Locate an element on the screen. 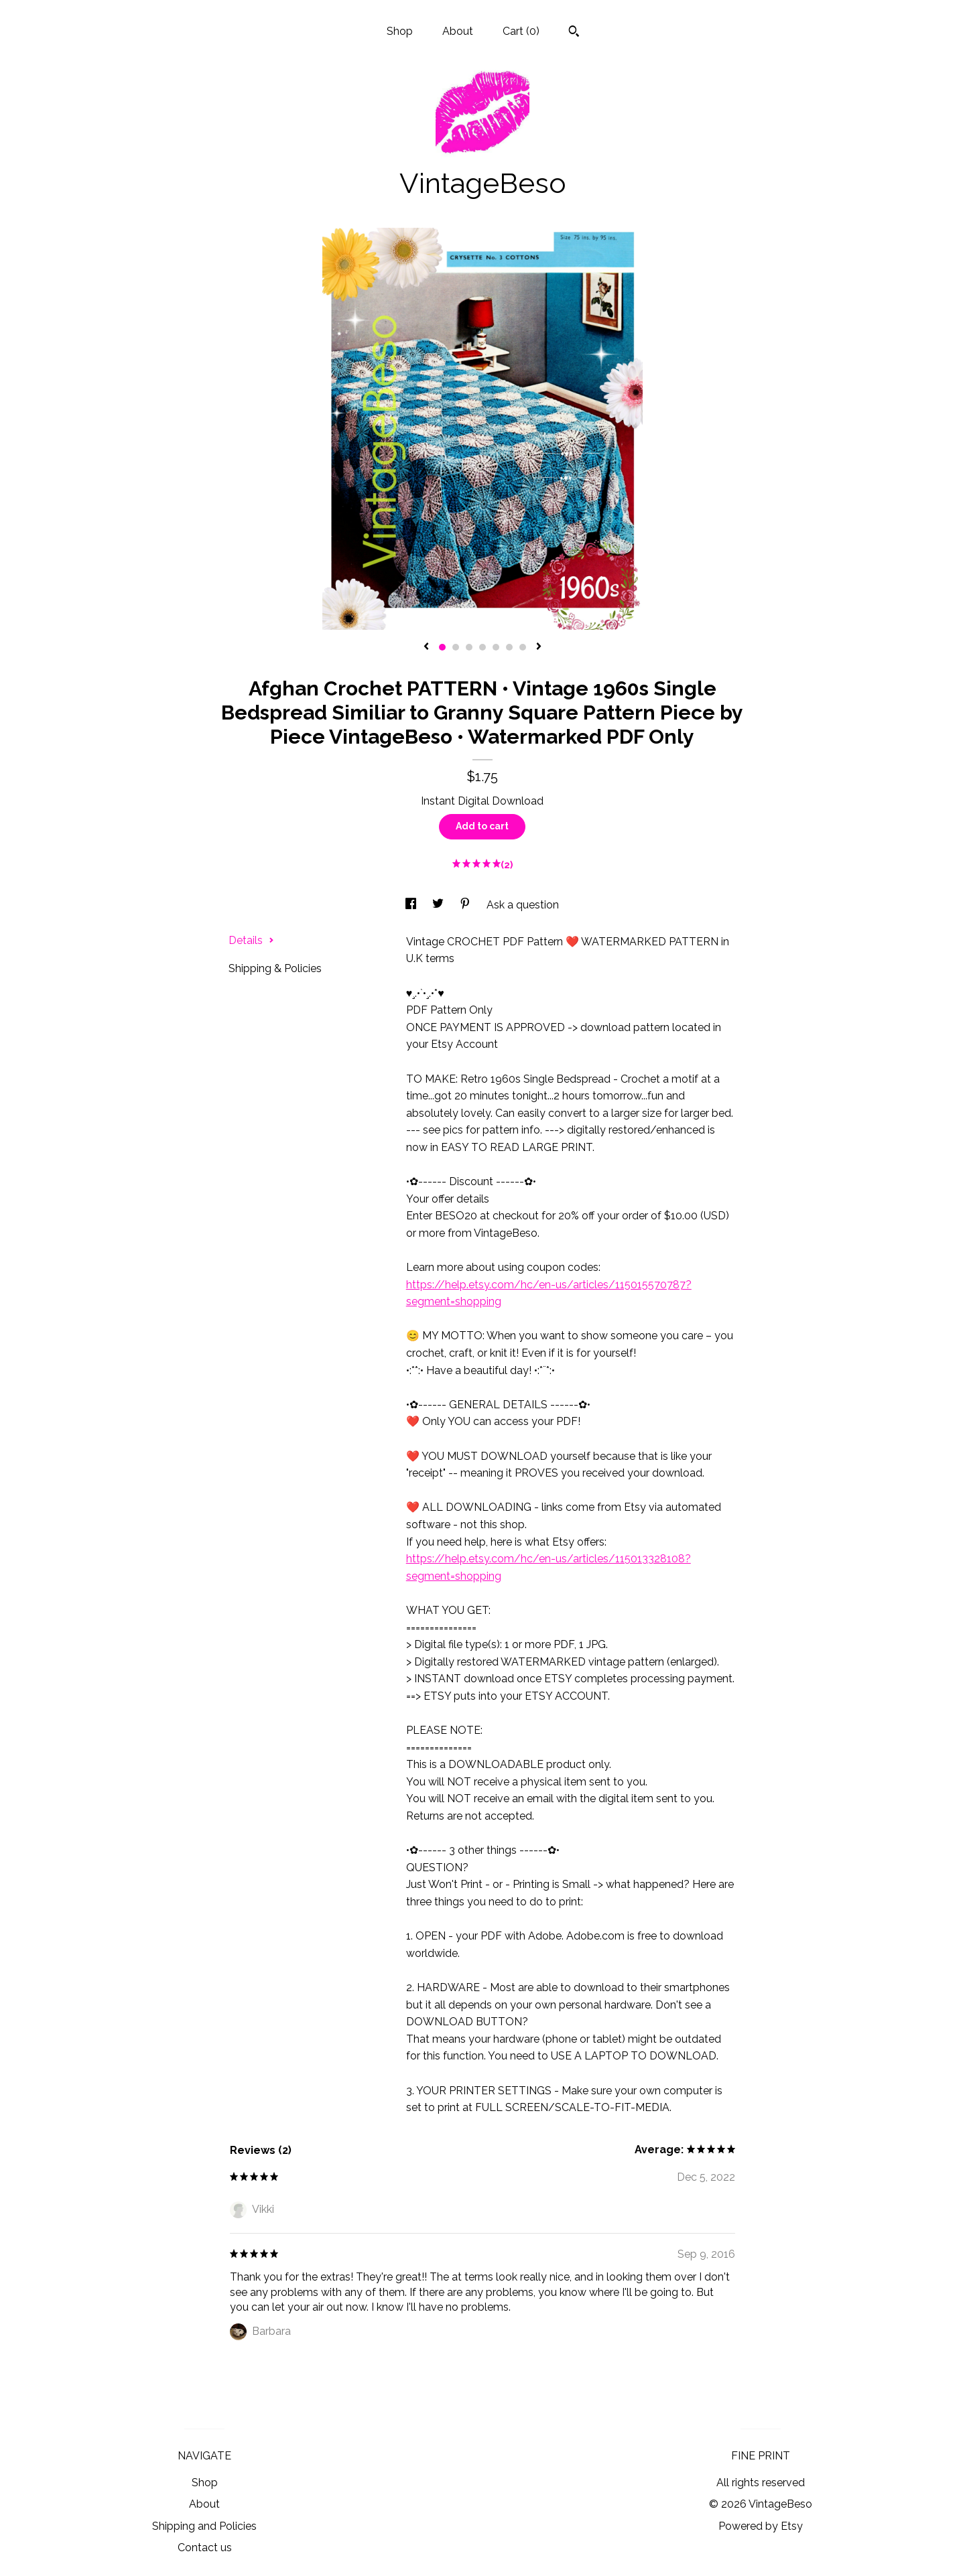 Image resolution: width=965 pixels, height=2576 pixels. Shipping and Policies is located at coordinates (204, 2526).